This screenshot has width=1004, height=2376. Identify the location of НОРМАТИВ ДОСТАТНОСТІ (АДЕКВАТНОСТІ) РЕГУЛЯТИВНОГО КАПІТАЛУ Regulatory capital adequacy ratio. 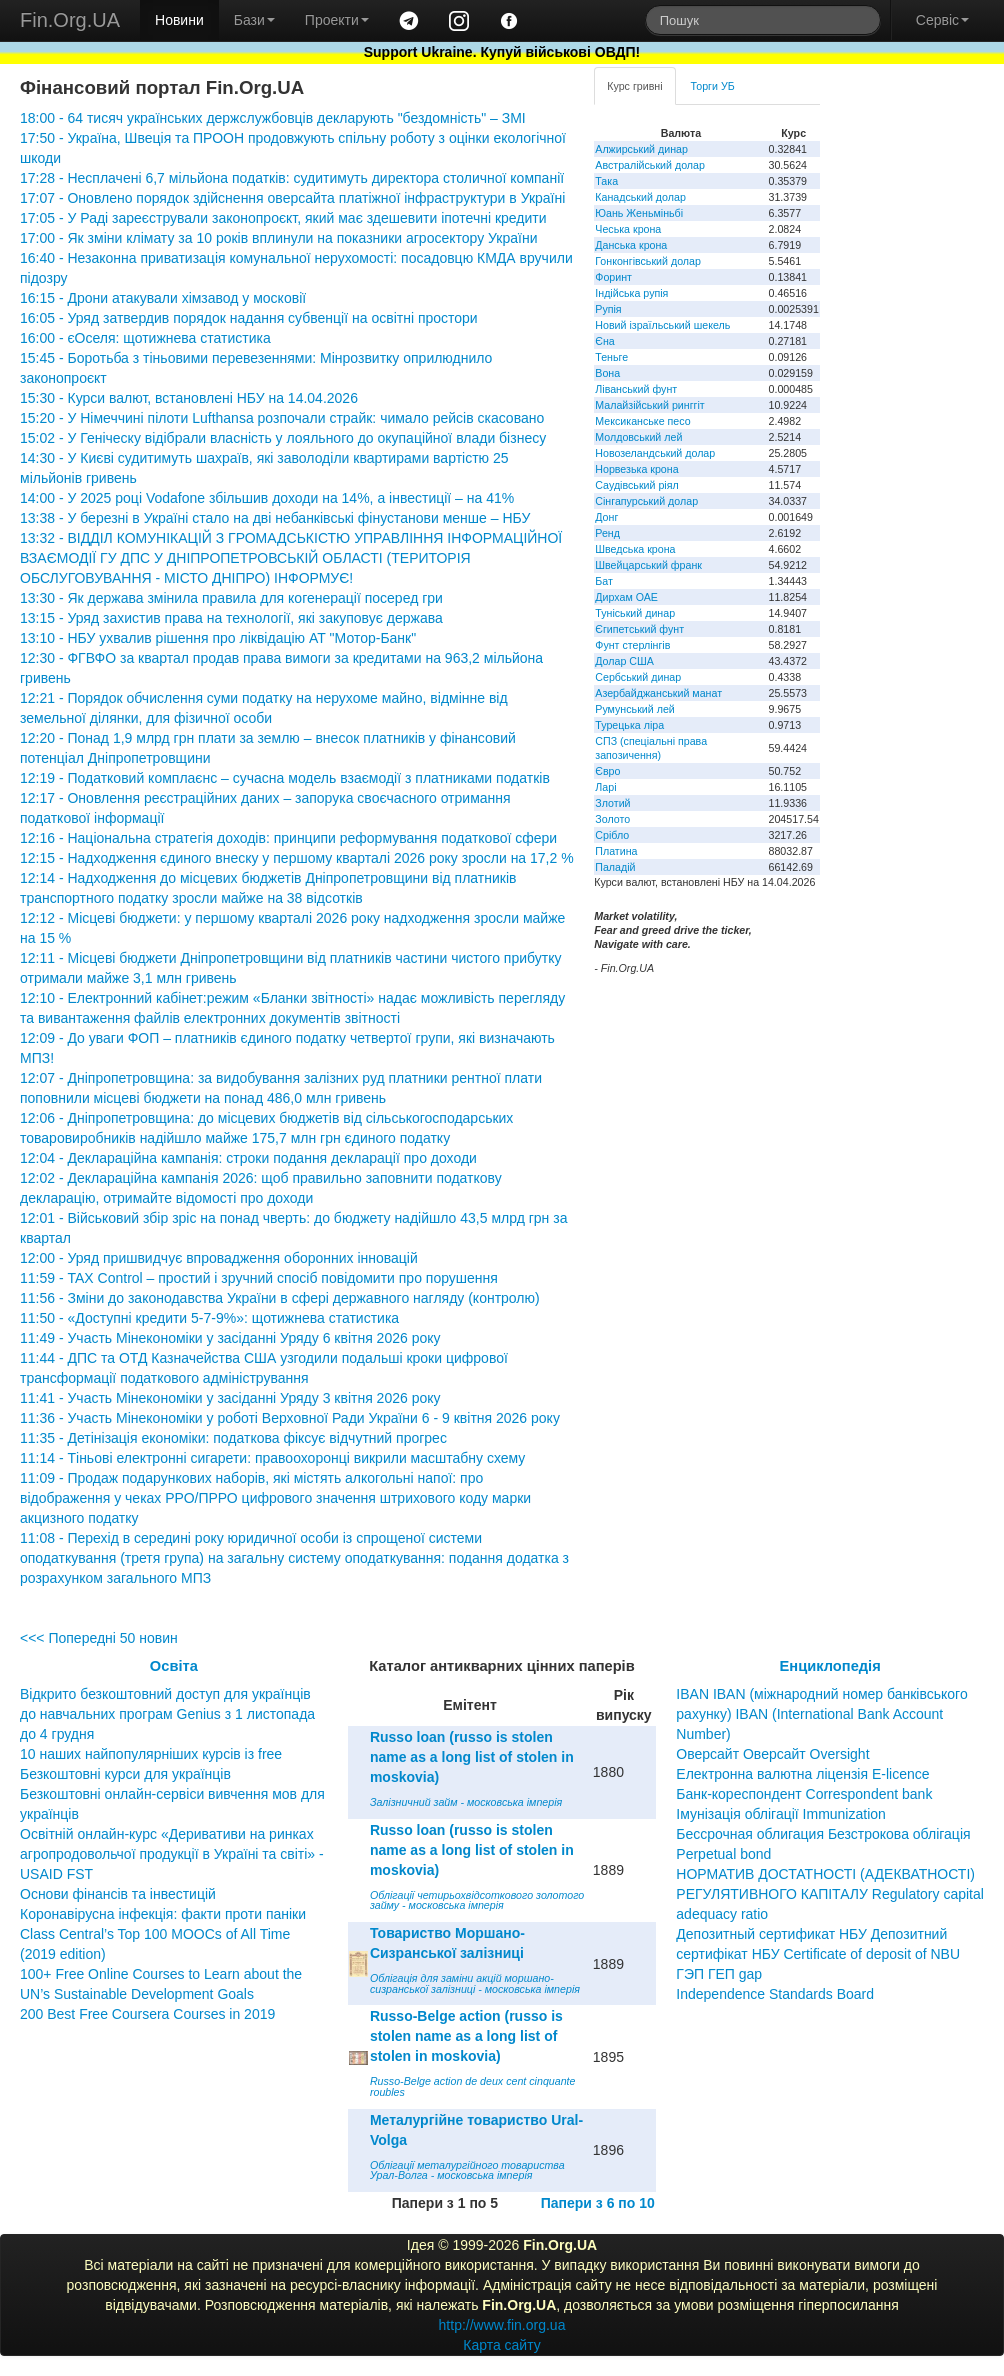
(830, 1894).